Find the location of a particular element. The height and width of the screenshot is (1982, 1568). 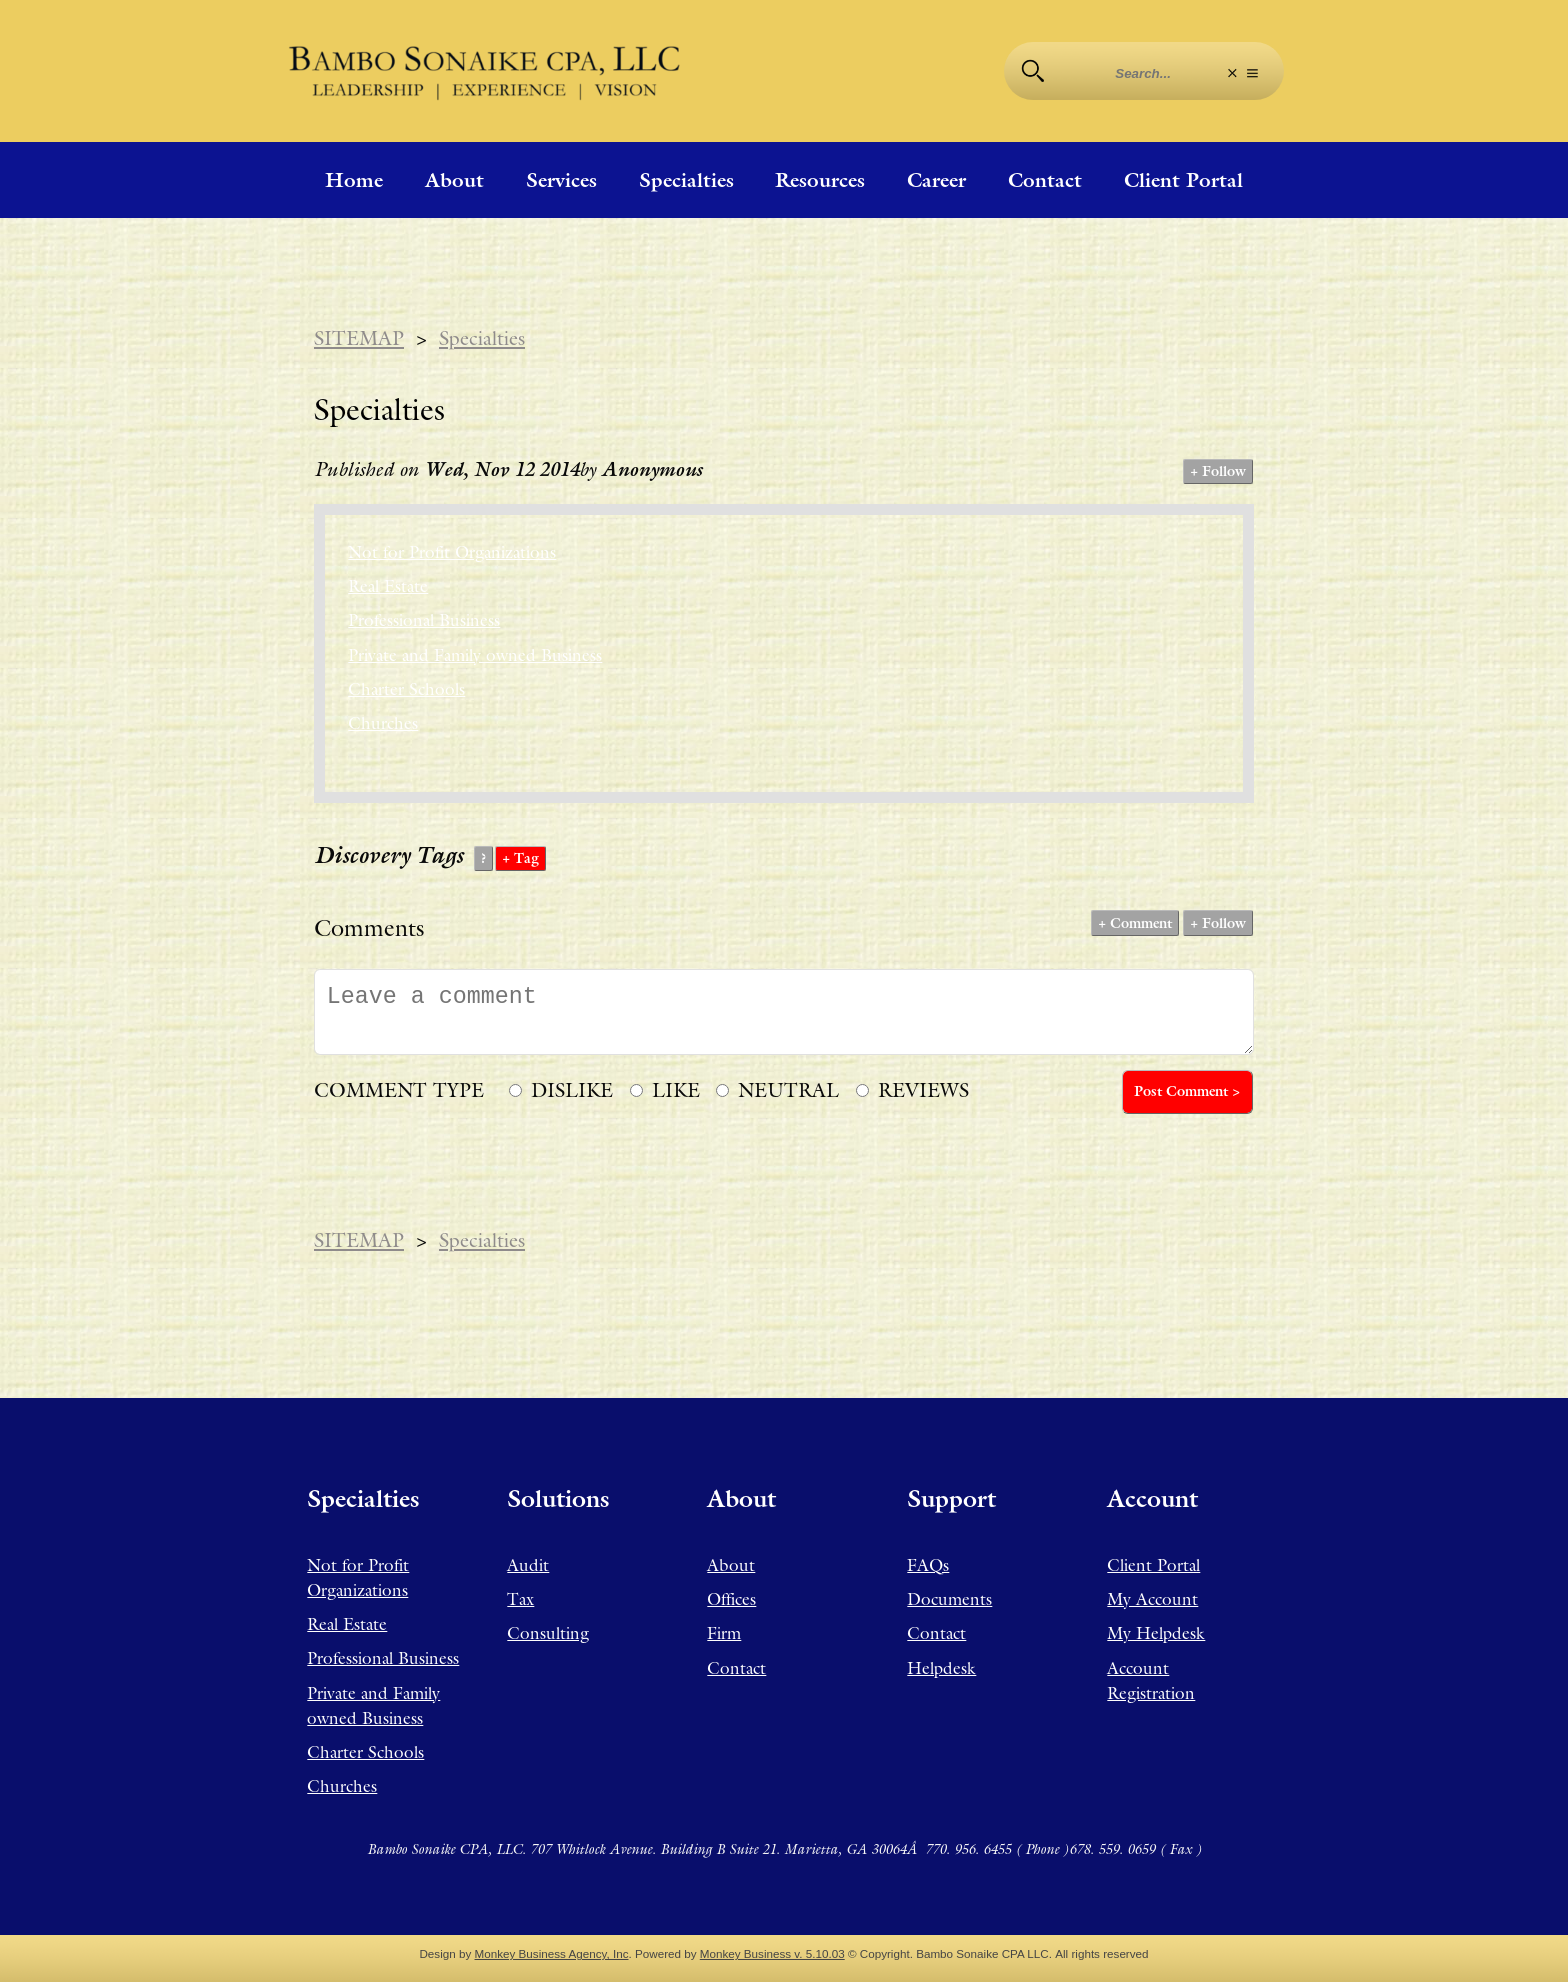

Not for Profit Organizations is located at coordinates (452, 552).